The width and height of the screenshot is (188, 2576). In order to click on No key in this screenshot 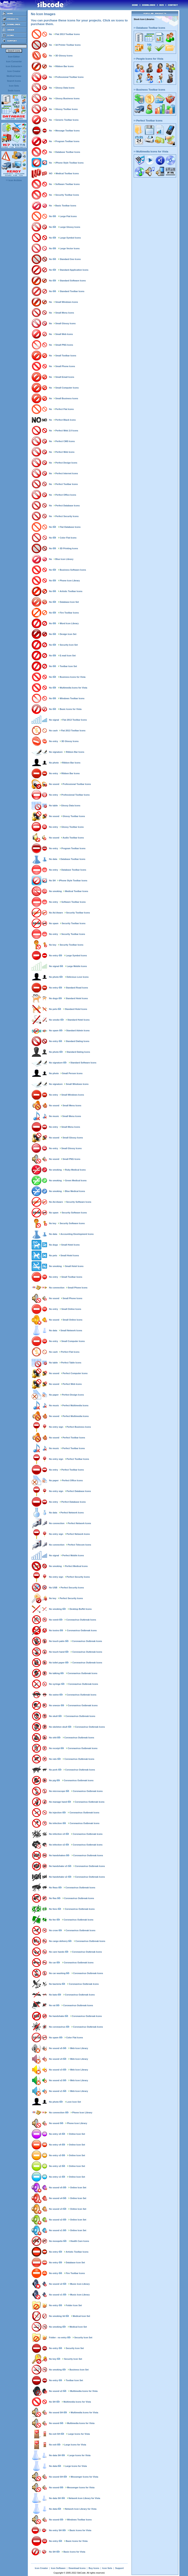, I will do `click(52, 945)`.